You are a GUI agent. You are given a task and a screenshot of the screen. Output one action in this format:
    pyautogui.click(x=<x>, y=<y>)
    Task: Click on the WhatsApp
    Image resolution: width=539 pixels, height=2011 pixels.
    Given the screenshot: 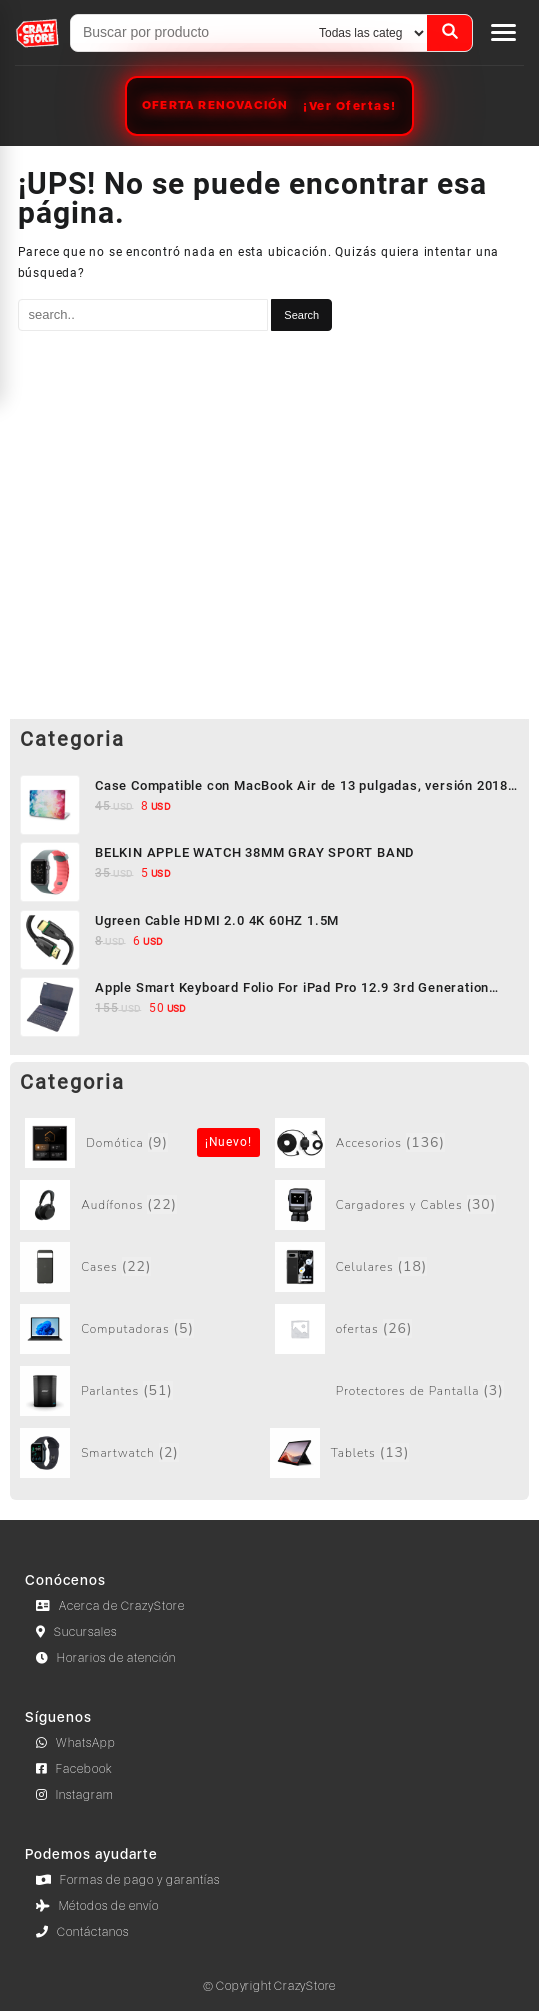 What is the action you would take?
    pyautogui.click(x=76, y=1743)
    